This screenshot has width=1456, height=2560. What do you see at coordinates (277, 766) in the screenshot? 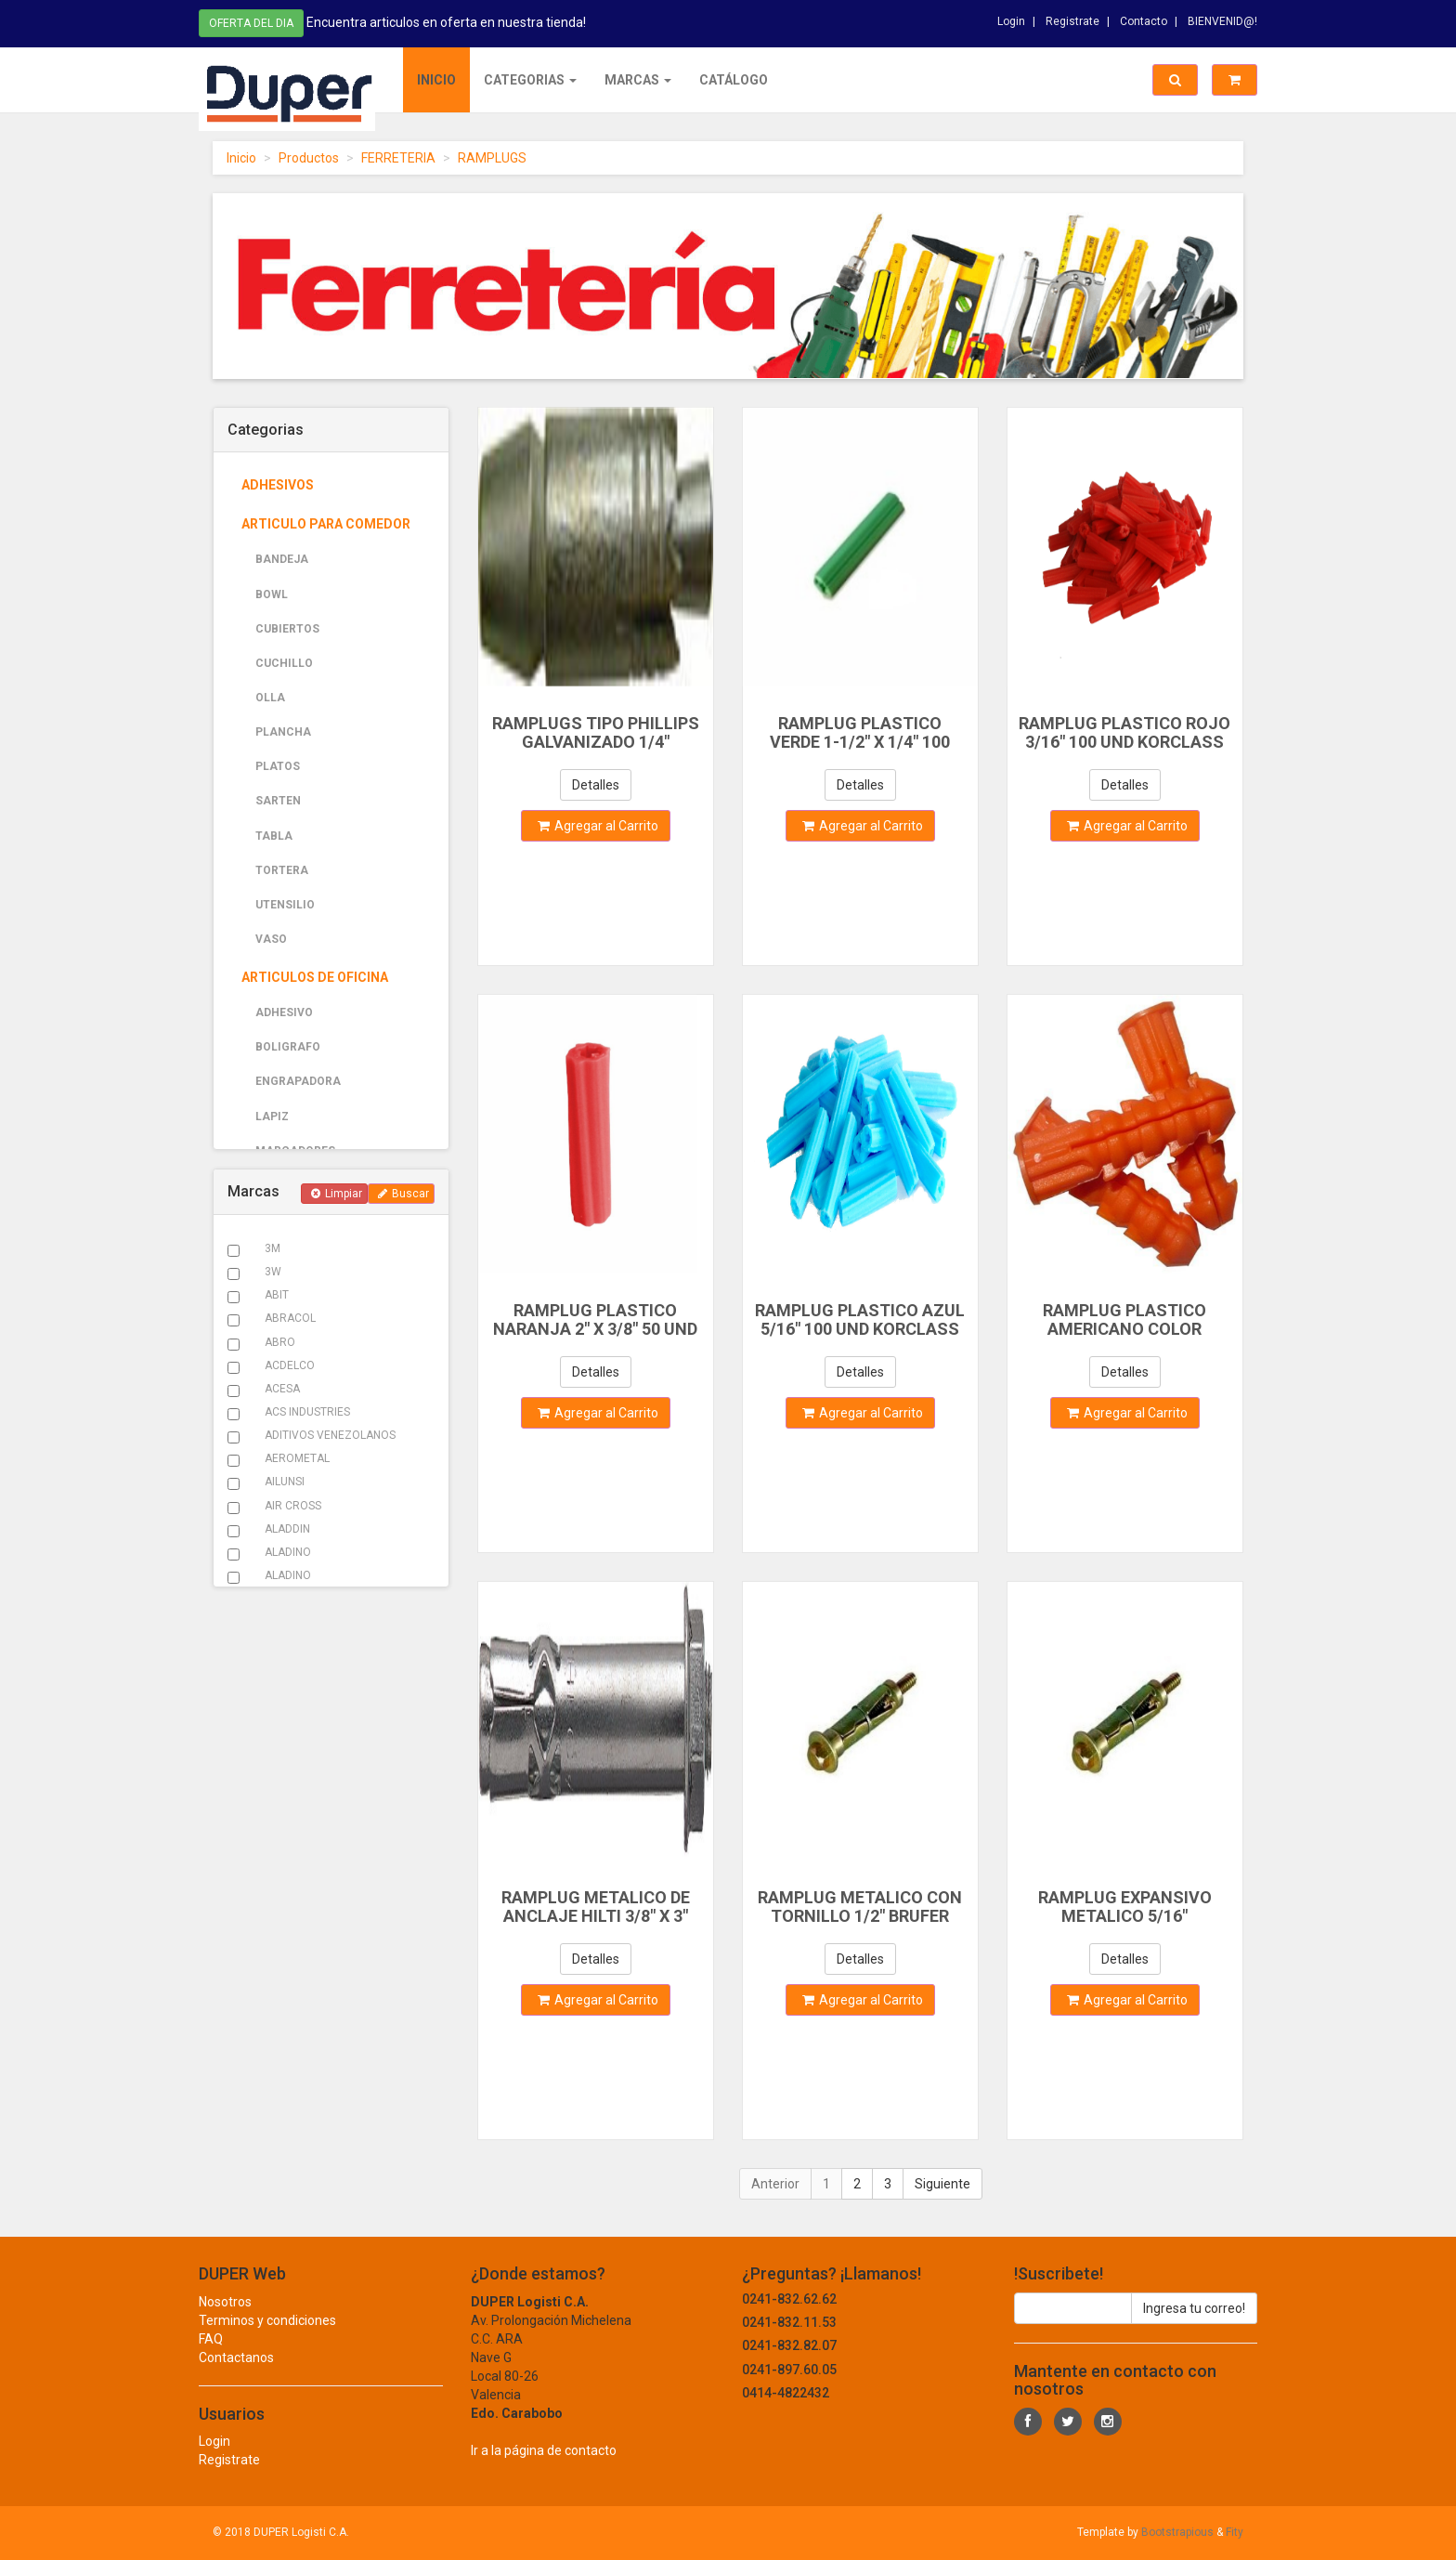
I see `PLATOS` at bounding box center [277, 766].